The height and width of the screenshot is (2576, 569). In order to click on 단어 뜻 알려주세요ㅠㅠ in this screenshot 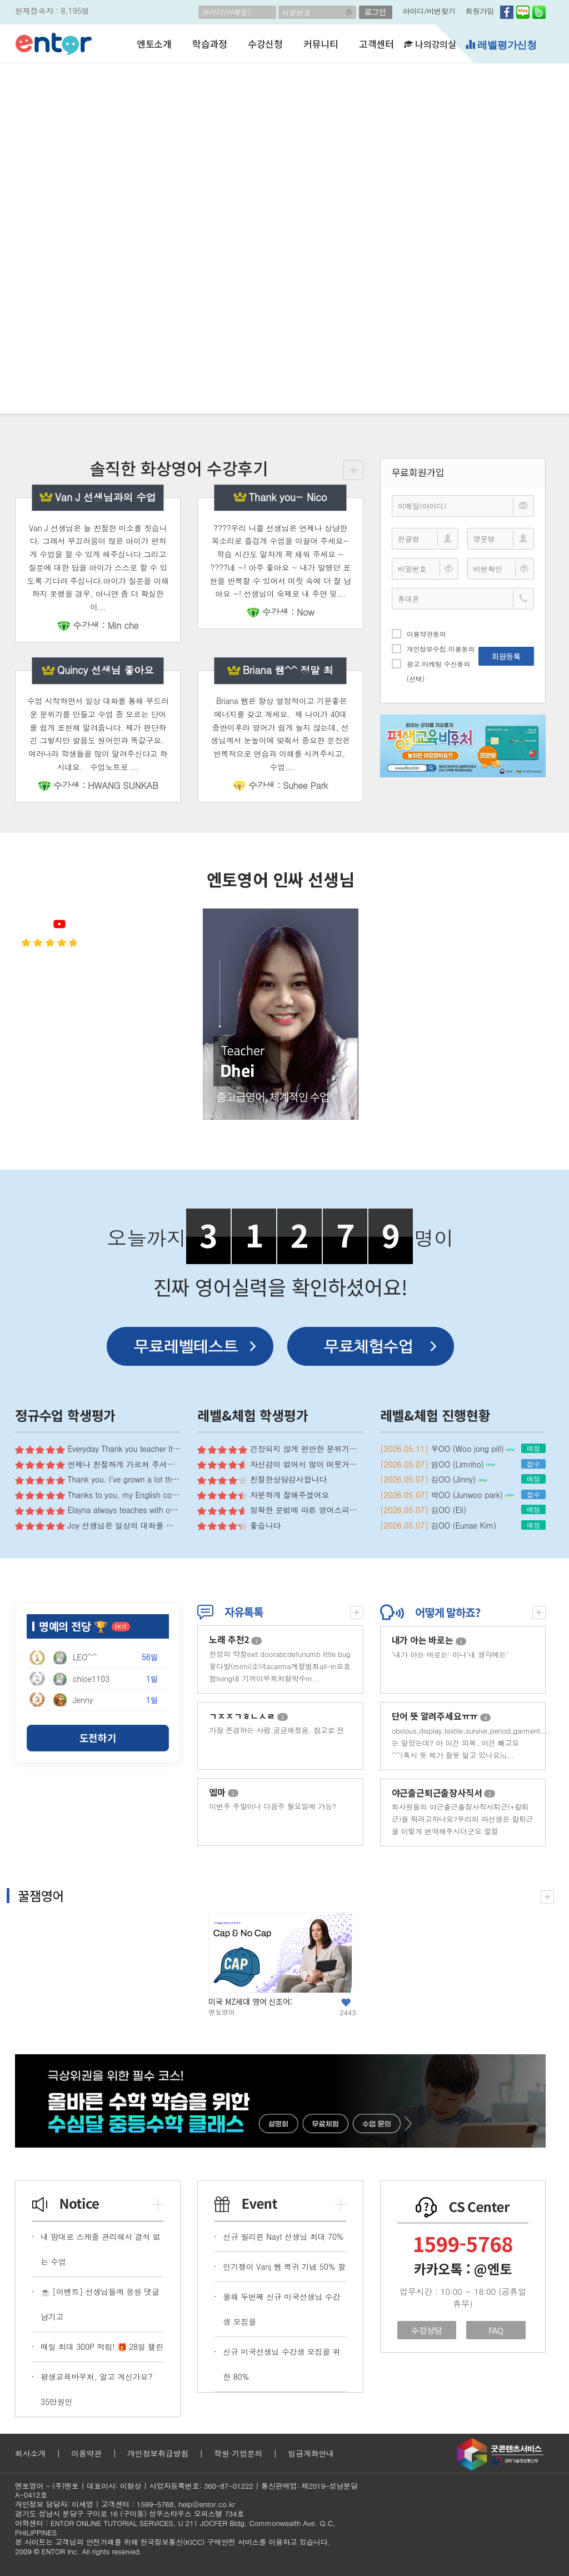, I will do `click(441, 1716)`.